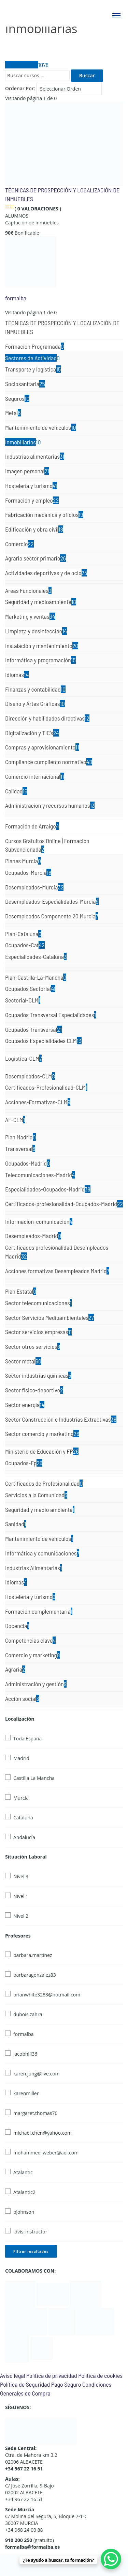 The height and width of the screenshot is (2576, 128). Describe the element at coordinates (20, 1137) in the screenshot. I see `Plan Madrid` at that location.